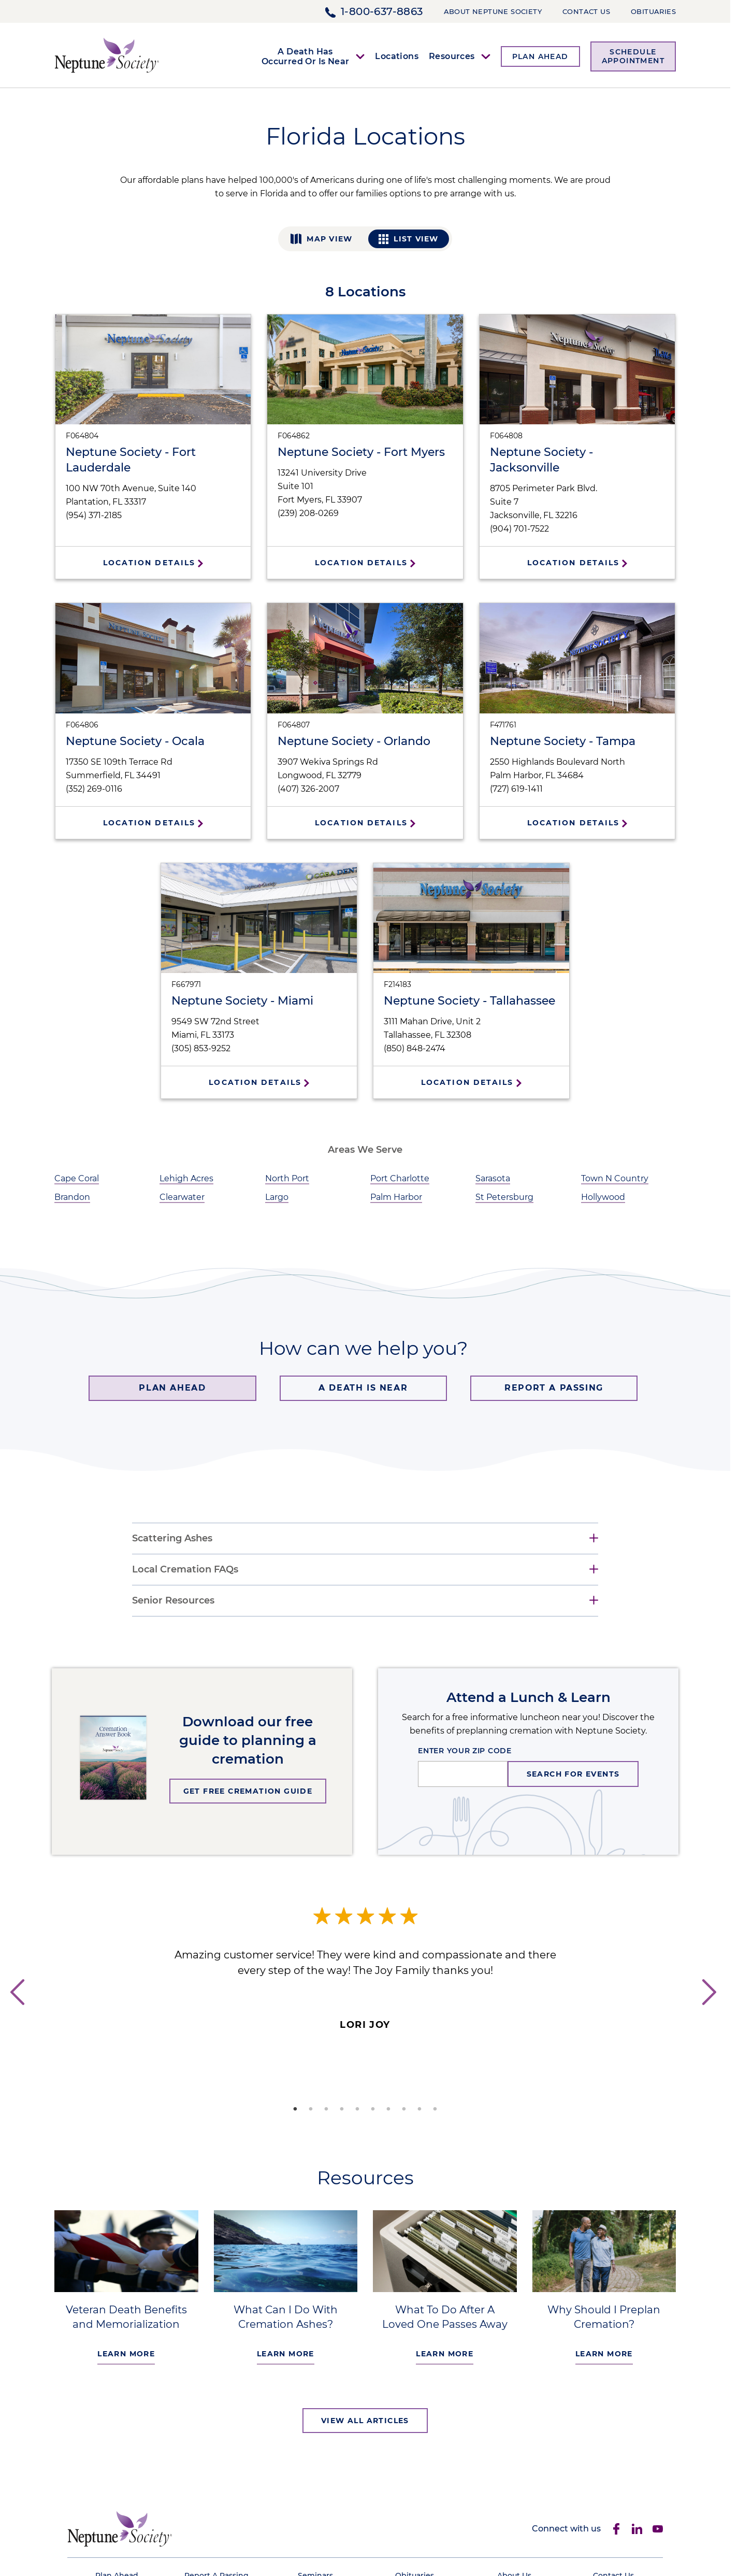  Describe the element at coordinates (365, 1970) in the screenshot. I see `[tabpanel]` at that location.